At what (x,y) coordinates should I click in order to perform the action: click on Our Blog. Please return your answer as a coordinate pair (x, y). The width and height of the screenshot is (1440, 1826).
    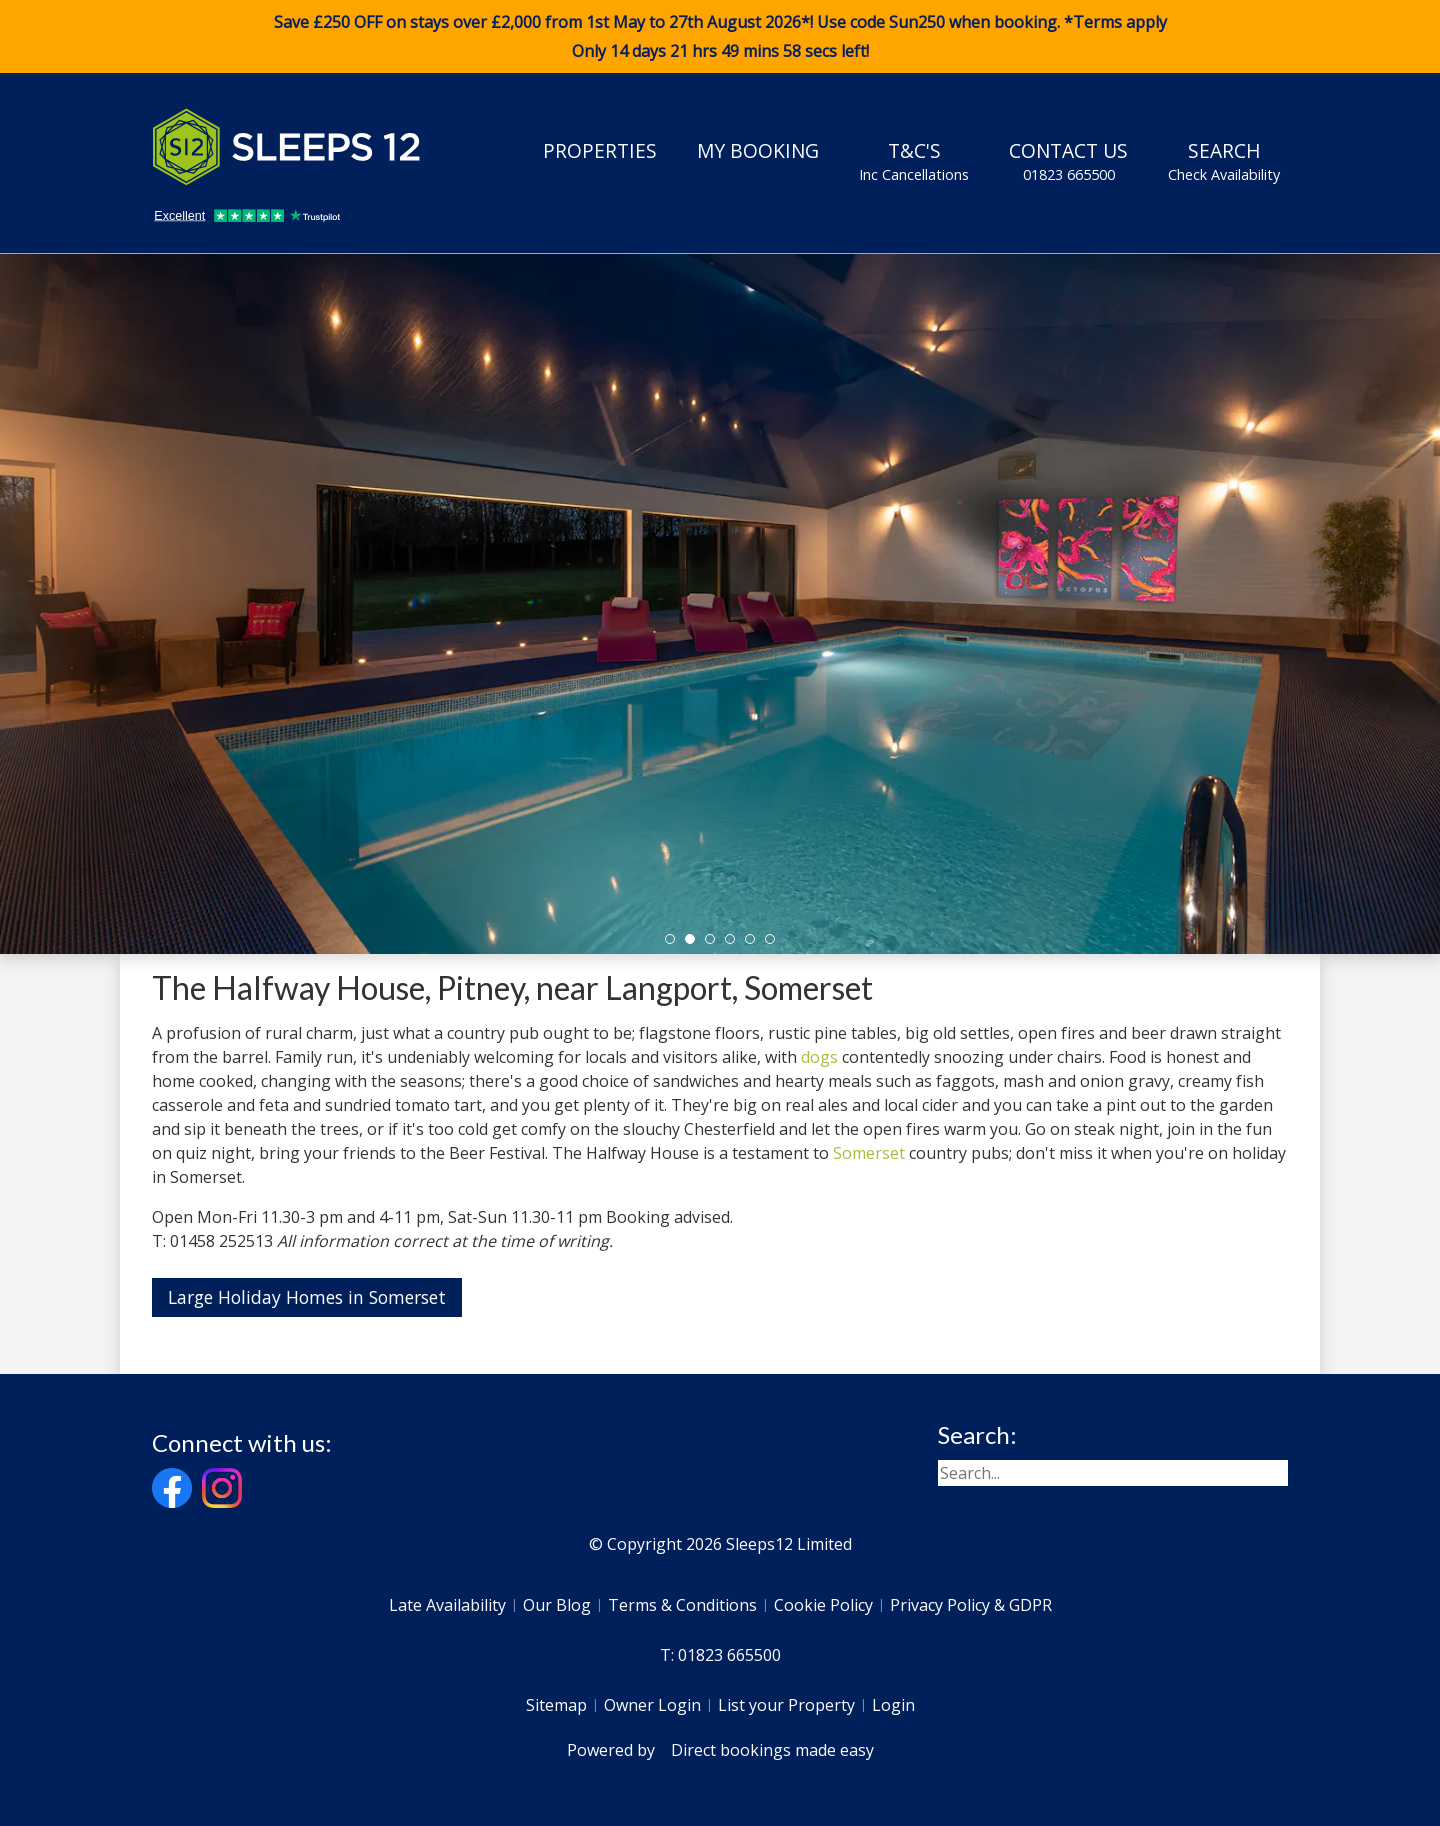
    Looking at the image, I should click on (557, 1605).